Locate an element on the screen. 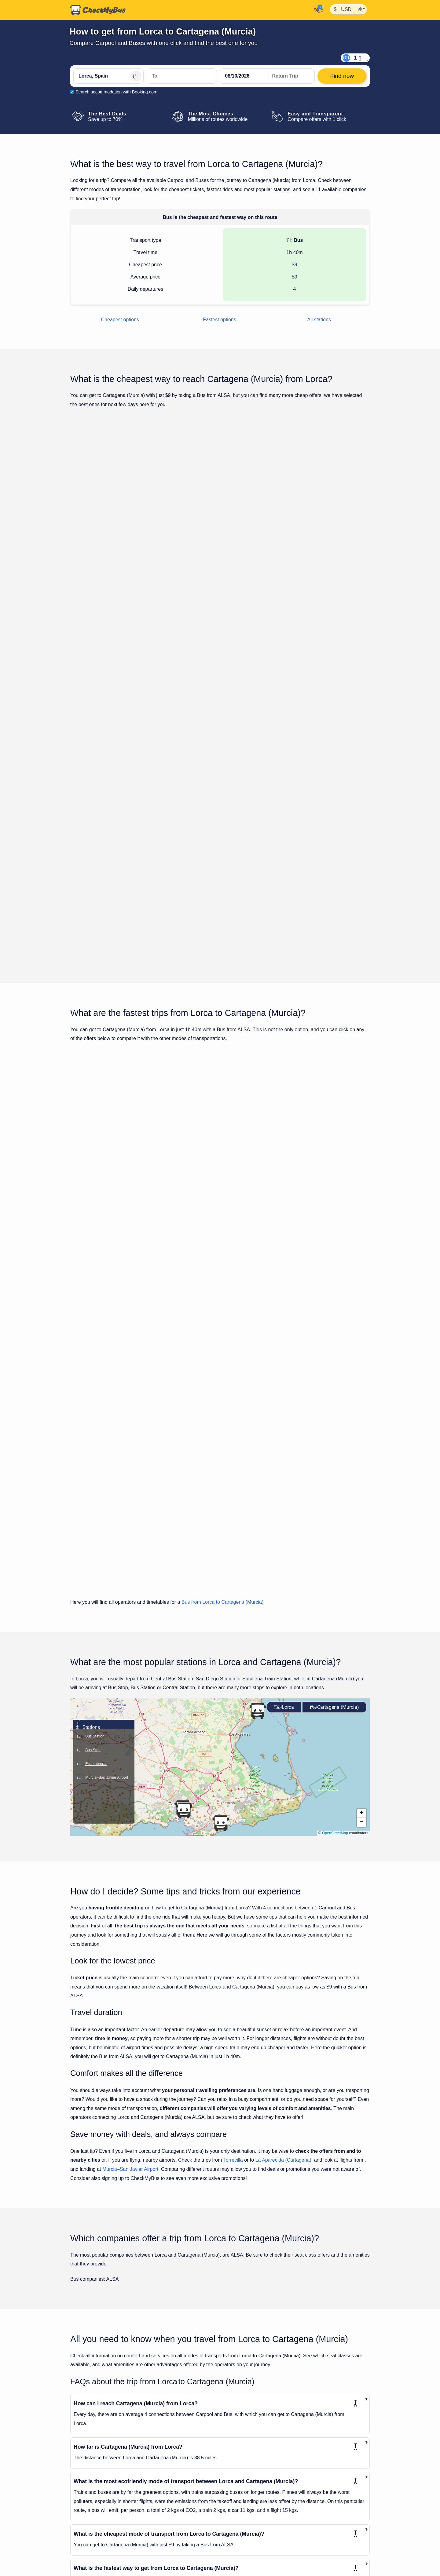 The width and height of the screenshot is (440, 2576). Fastest options is located at coordinates (219, 319).